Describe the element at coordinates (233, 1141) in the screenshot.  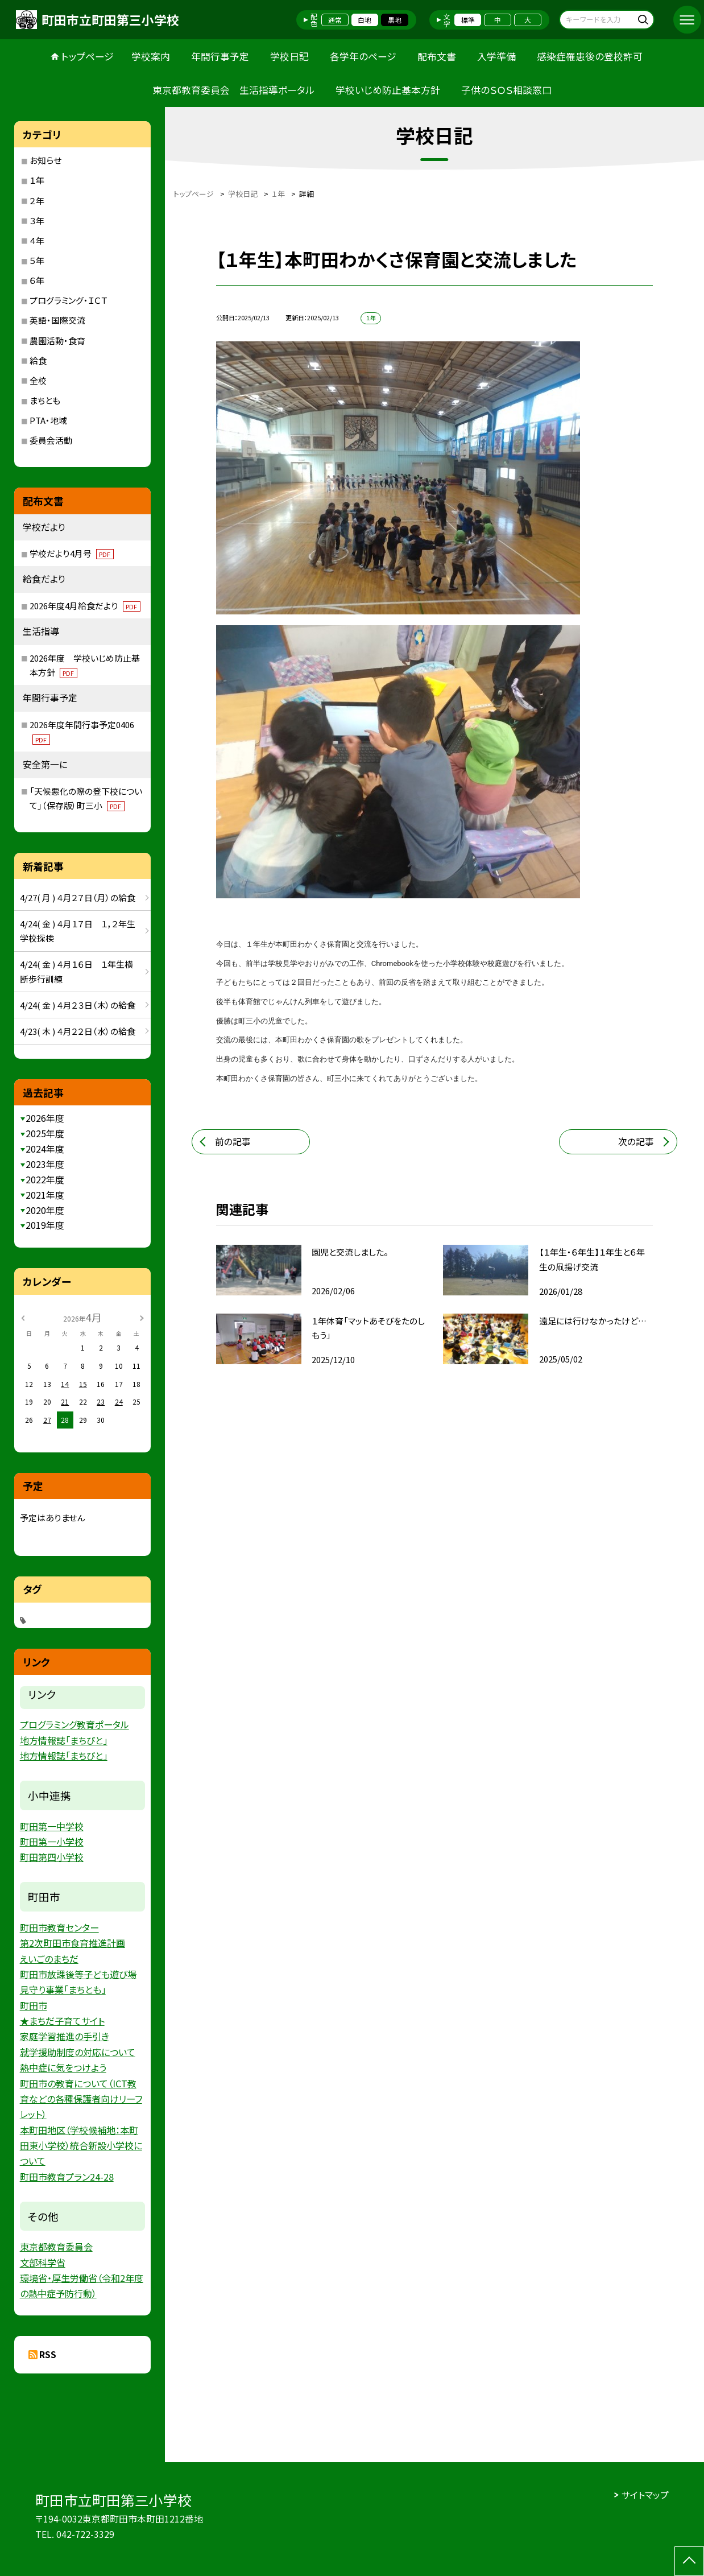
I see `前の記事` at that location.